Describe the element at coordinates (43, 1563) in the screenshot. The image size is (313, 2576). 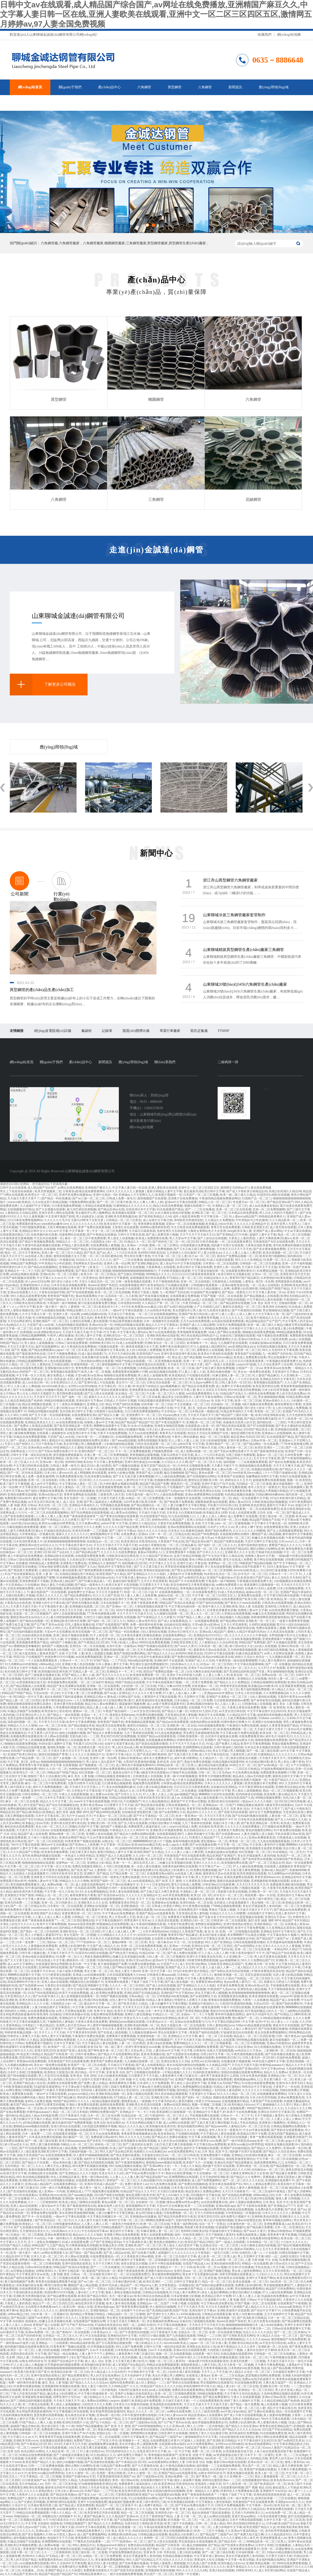
I see `99热精品成人免费观看` at that location.